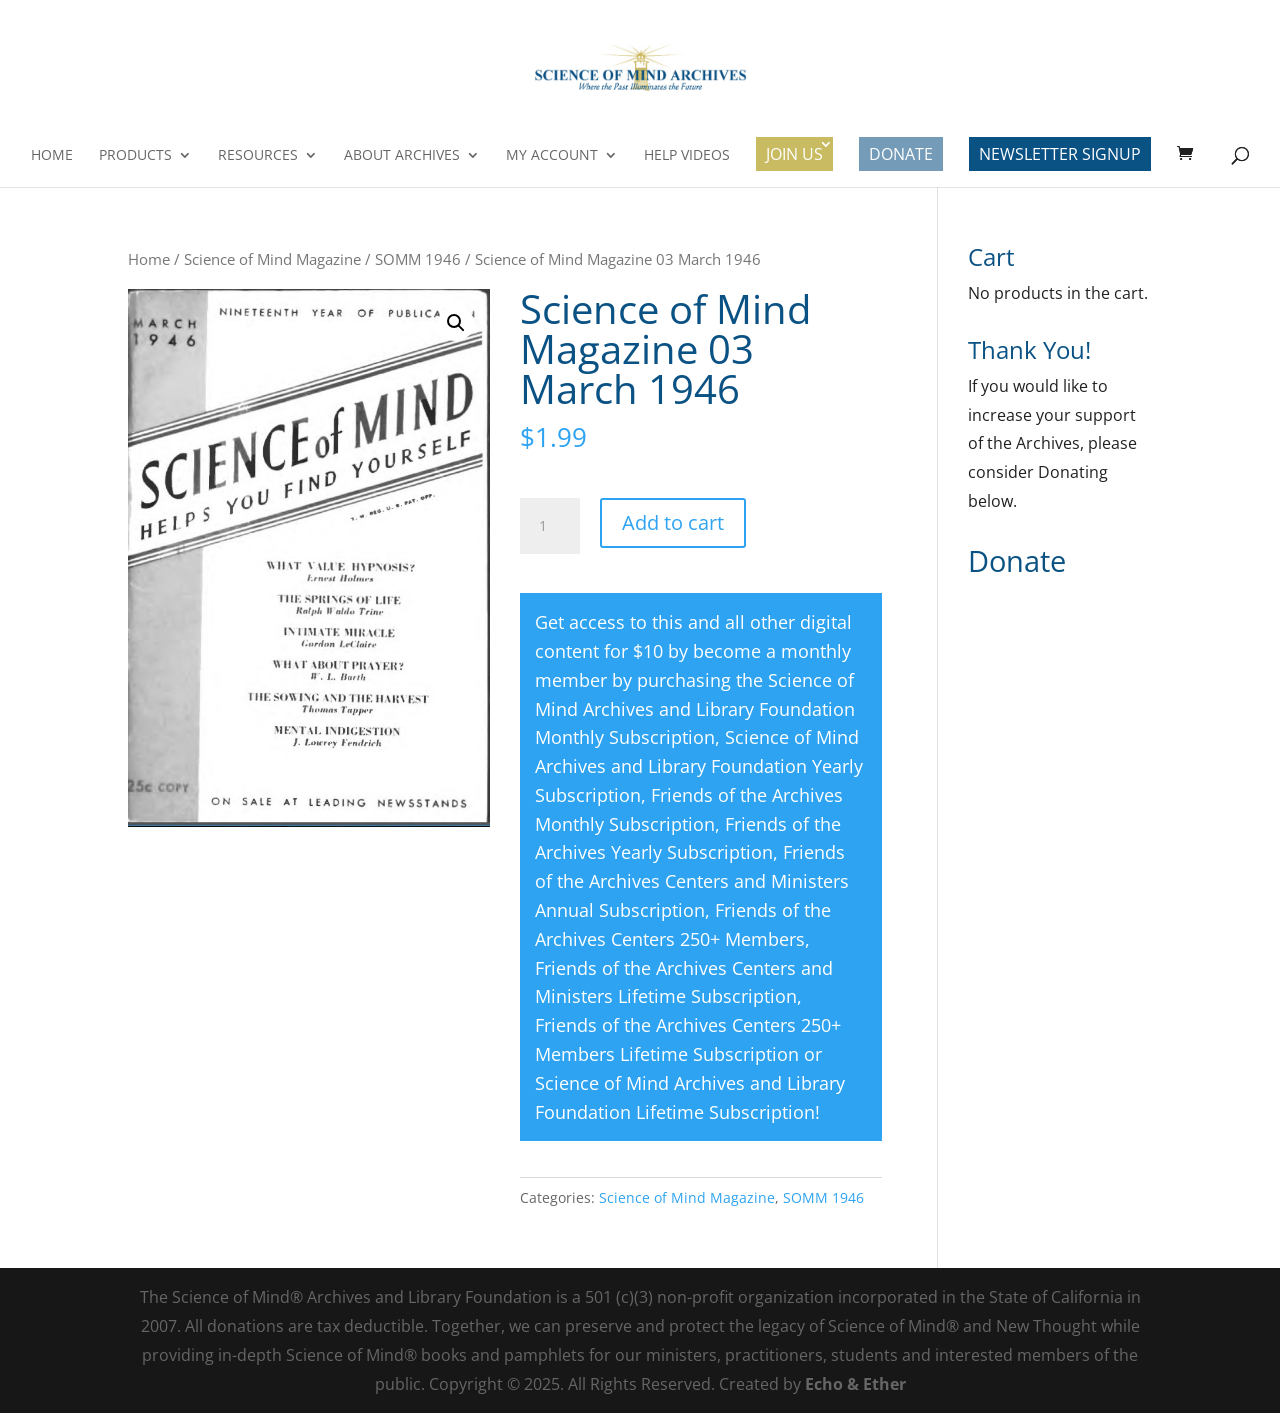 This screenshot has width=1280, height=1413. Describe the element at coordinates (135, 156) in the screenshot. I see `Products` at that location.